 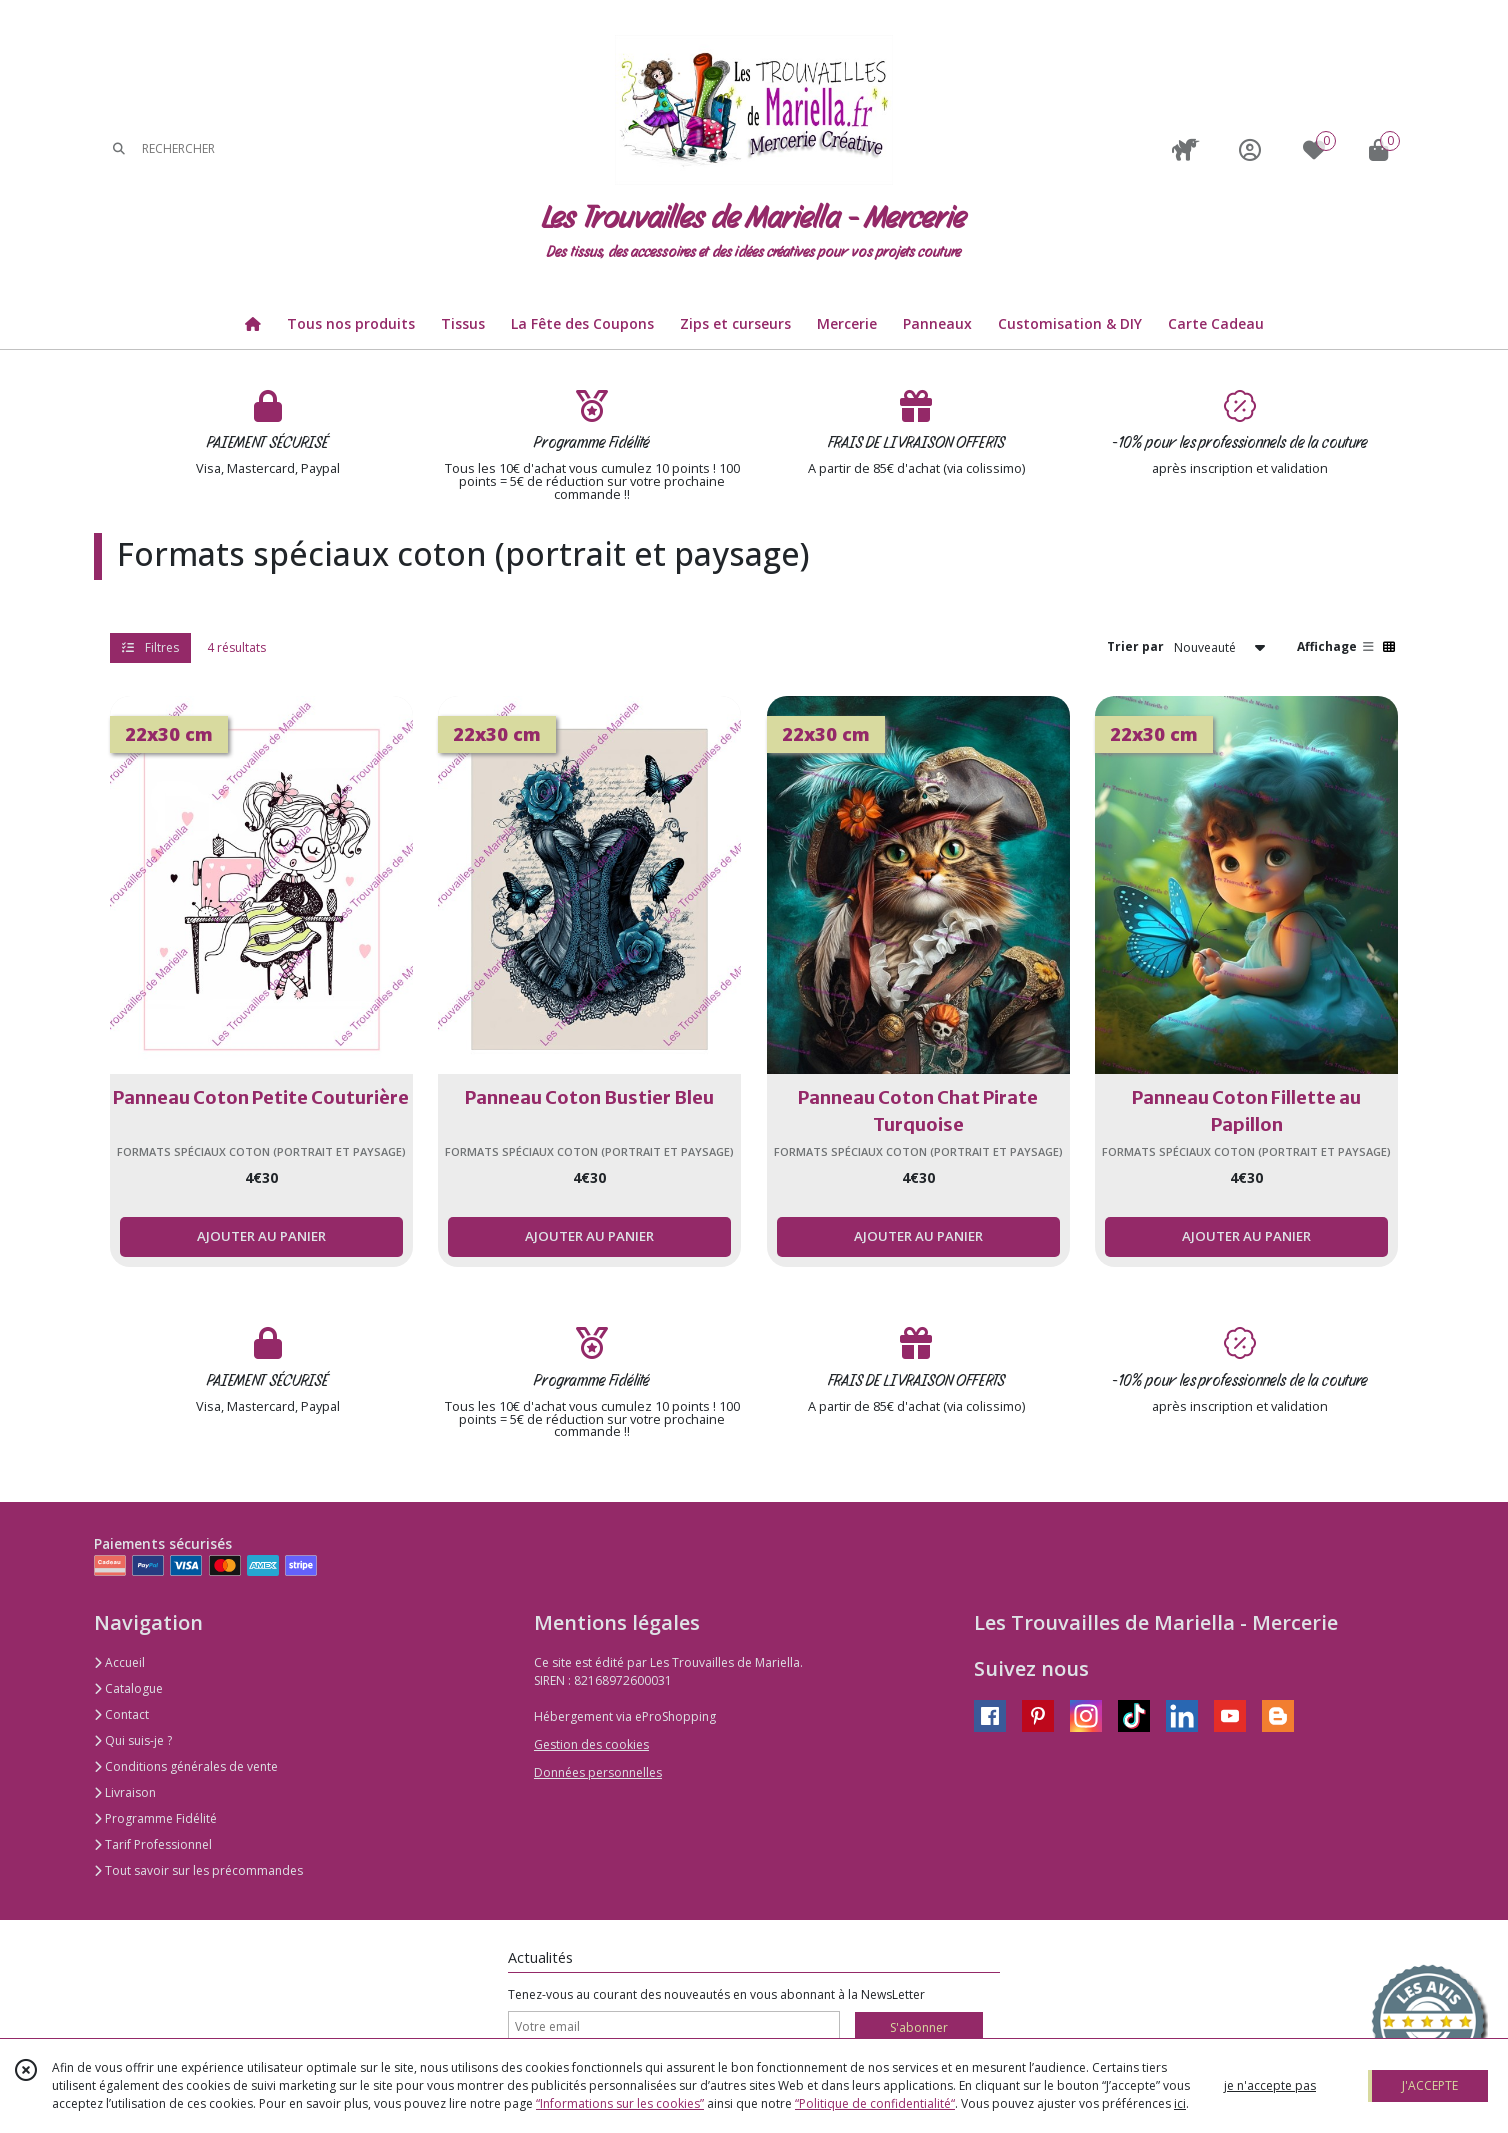 What do you see at coordinates (1250, 149) in the screenshot?
I see `[Espace client]` at bounding box center [1250, 149].